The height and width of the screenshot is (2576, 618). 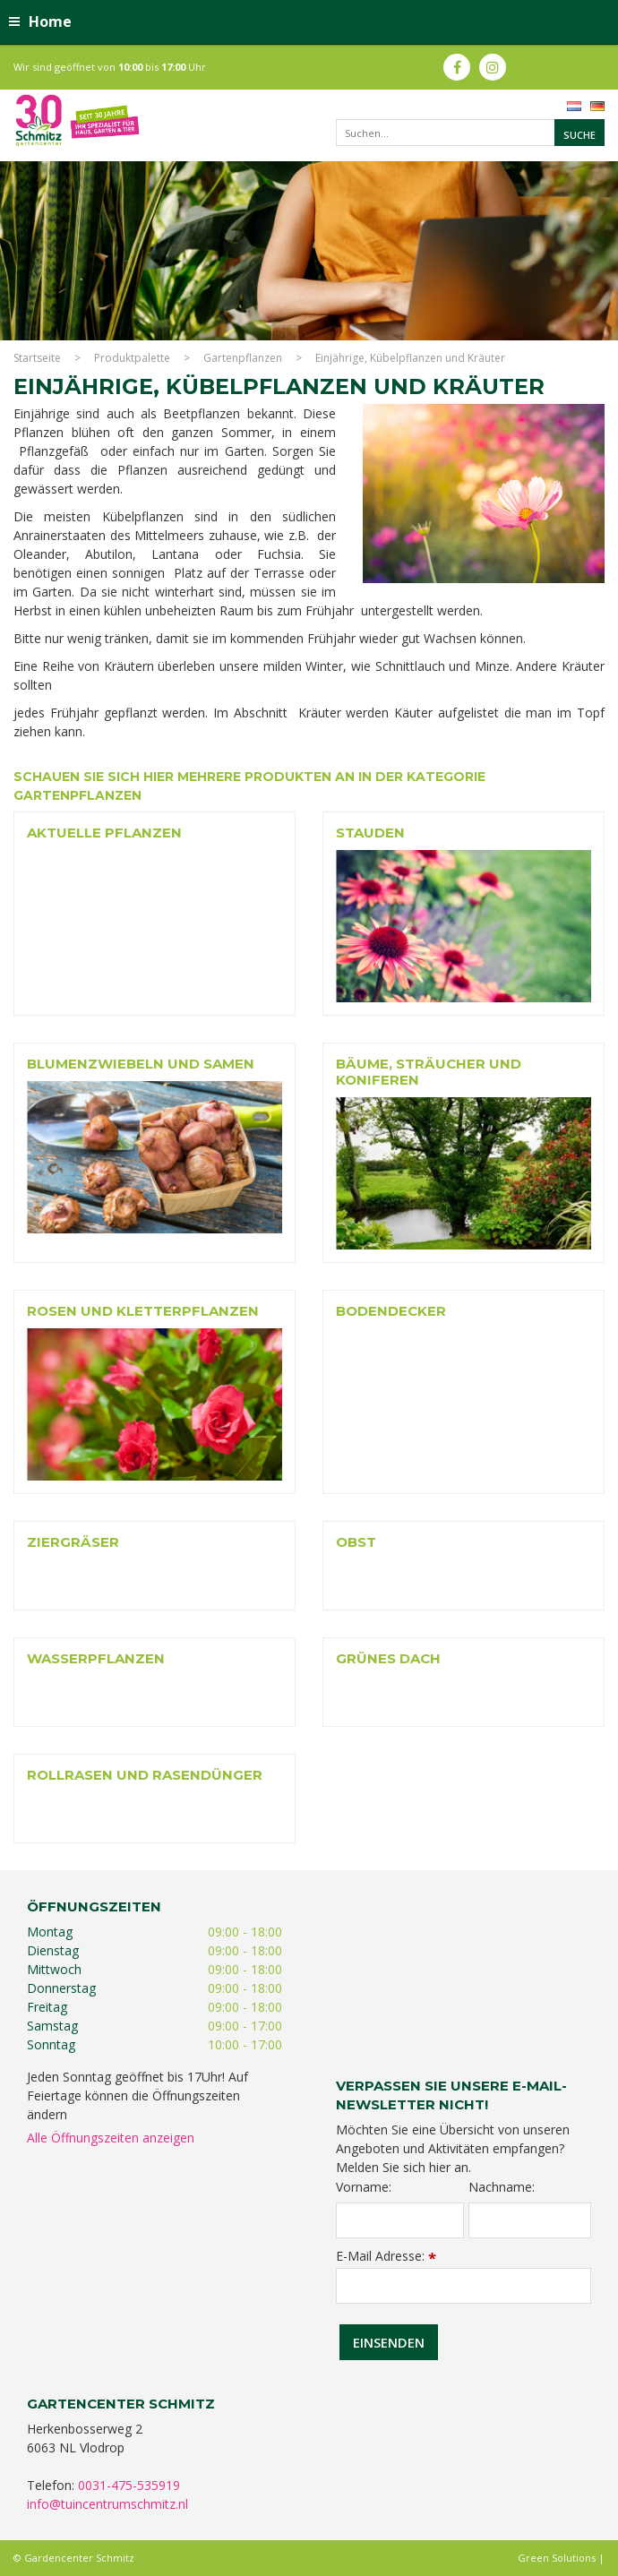 I want to click on Obst, so click(x=356, y=1541).